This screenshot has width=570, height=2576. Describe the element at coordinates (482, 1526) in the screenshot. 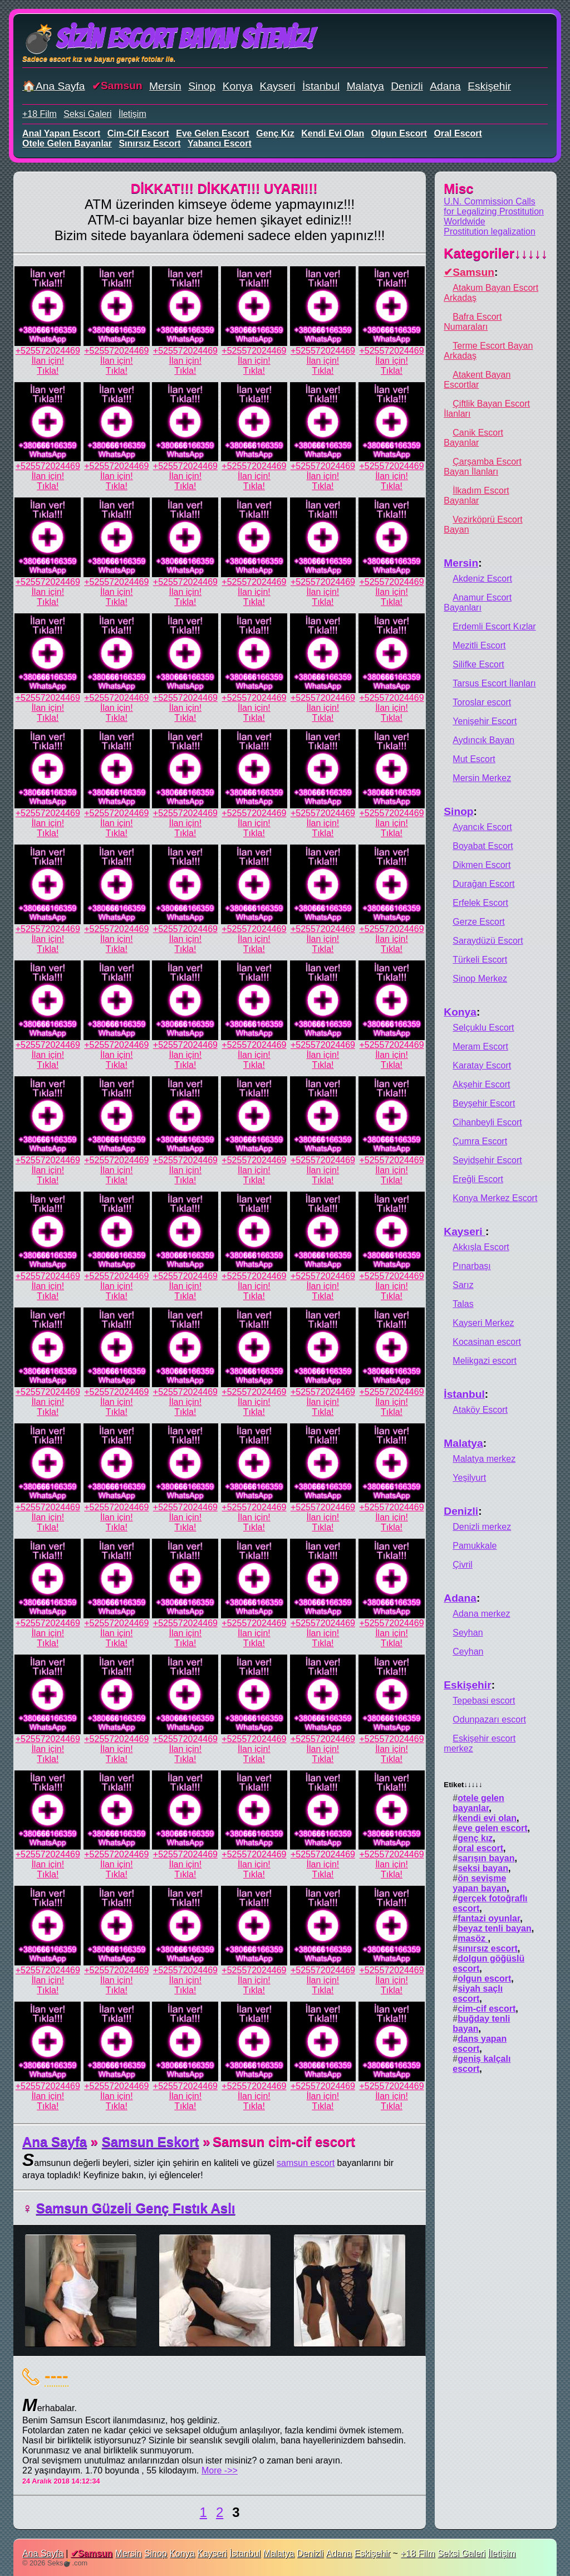

I see `Denizli merkez` at that location.